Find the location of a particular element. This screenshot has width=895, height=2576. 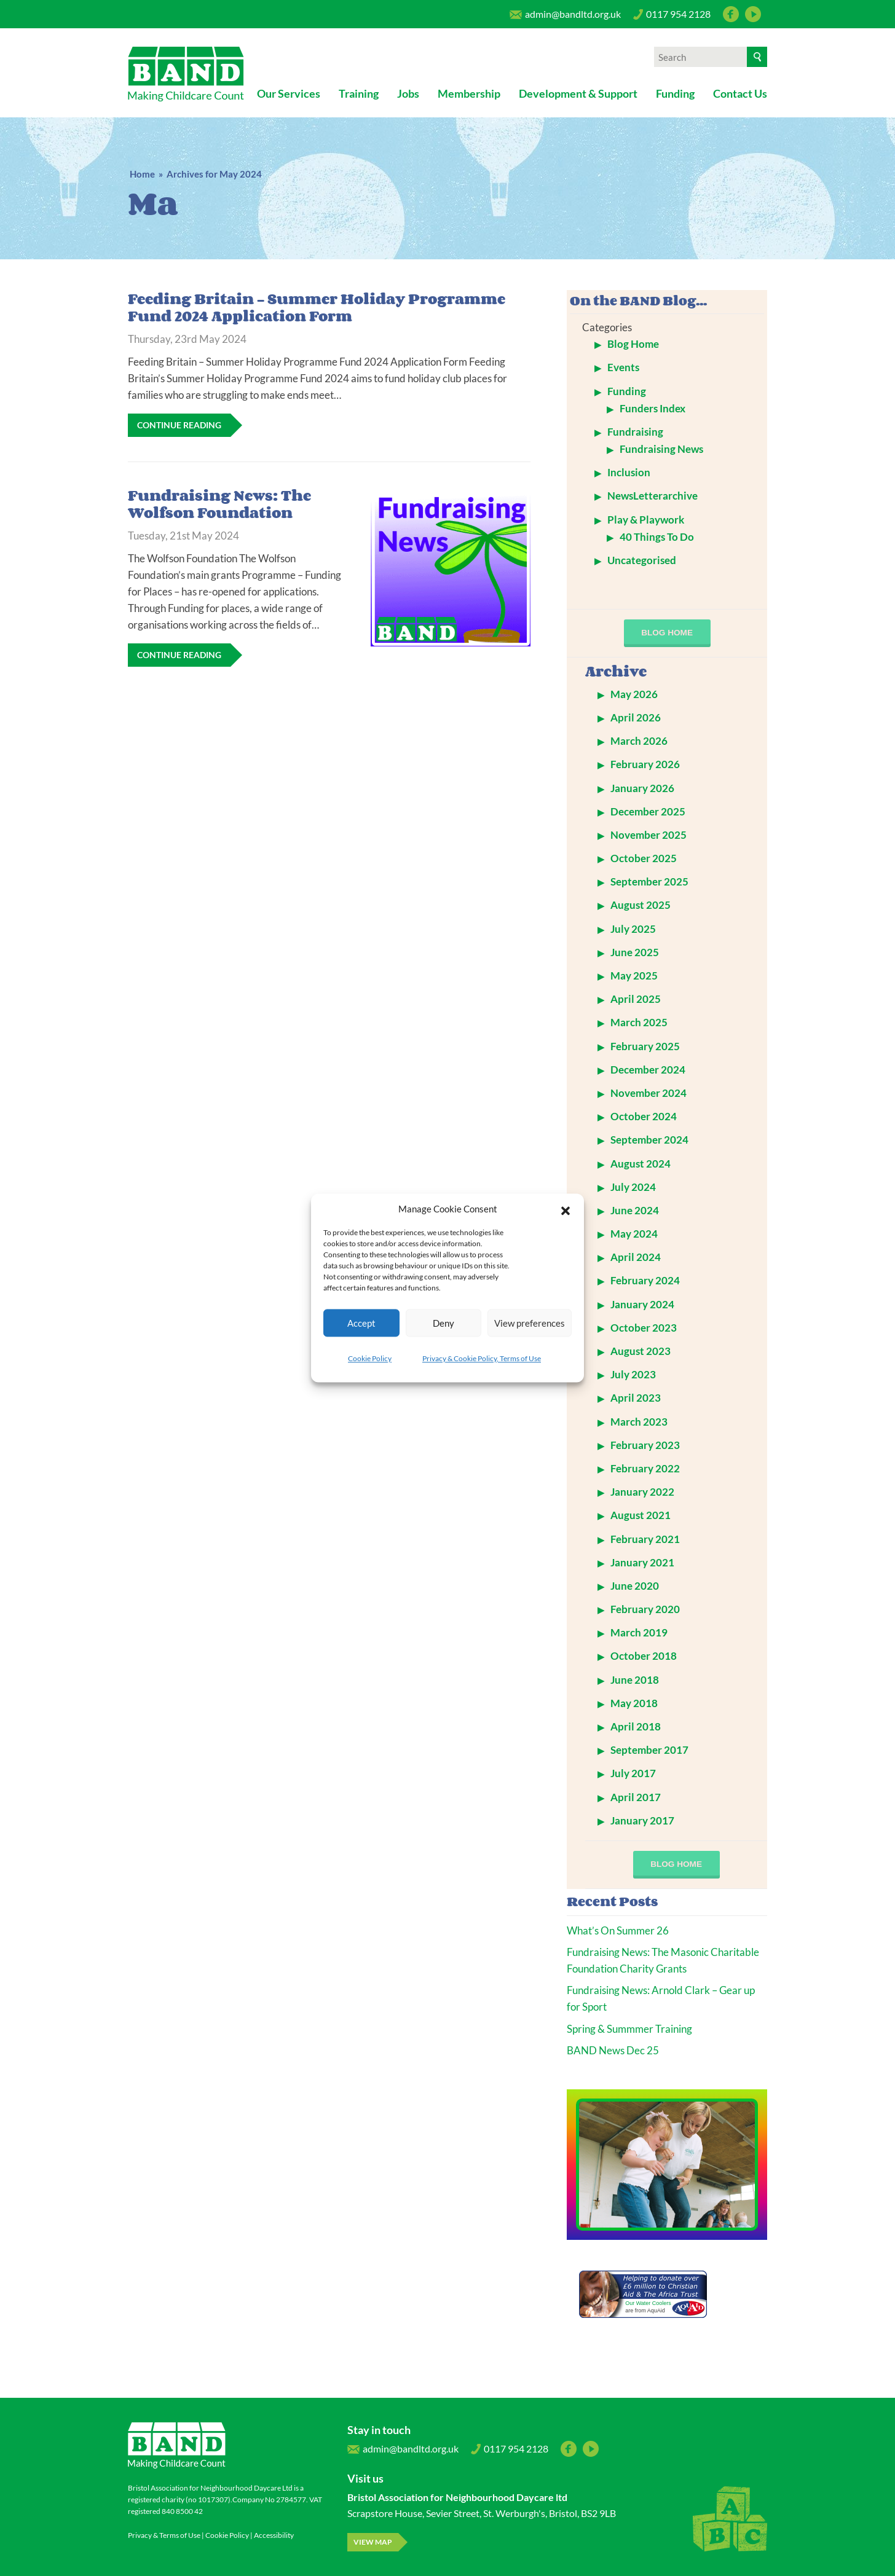

Privacy & Terms of Use is located at coordinates (164, 2535).